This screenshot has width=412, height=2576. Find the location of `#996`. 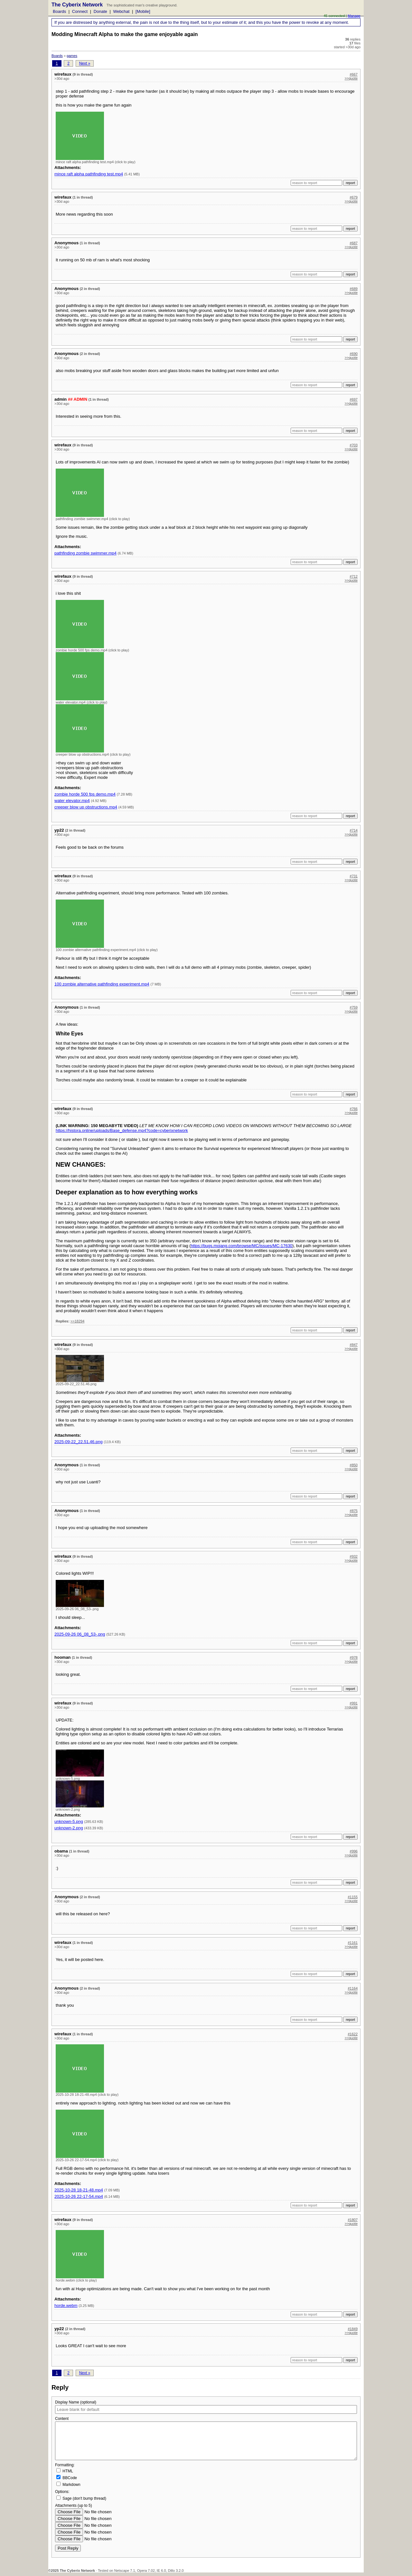

#996 is located at coordinates (354, 1851).